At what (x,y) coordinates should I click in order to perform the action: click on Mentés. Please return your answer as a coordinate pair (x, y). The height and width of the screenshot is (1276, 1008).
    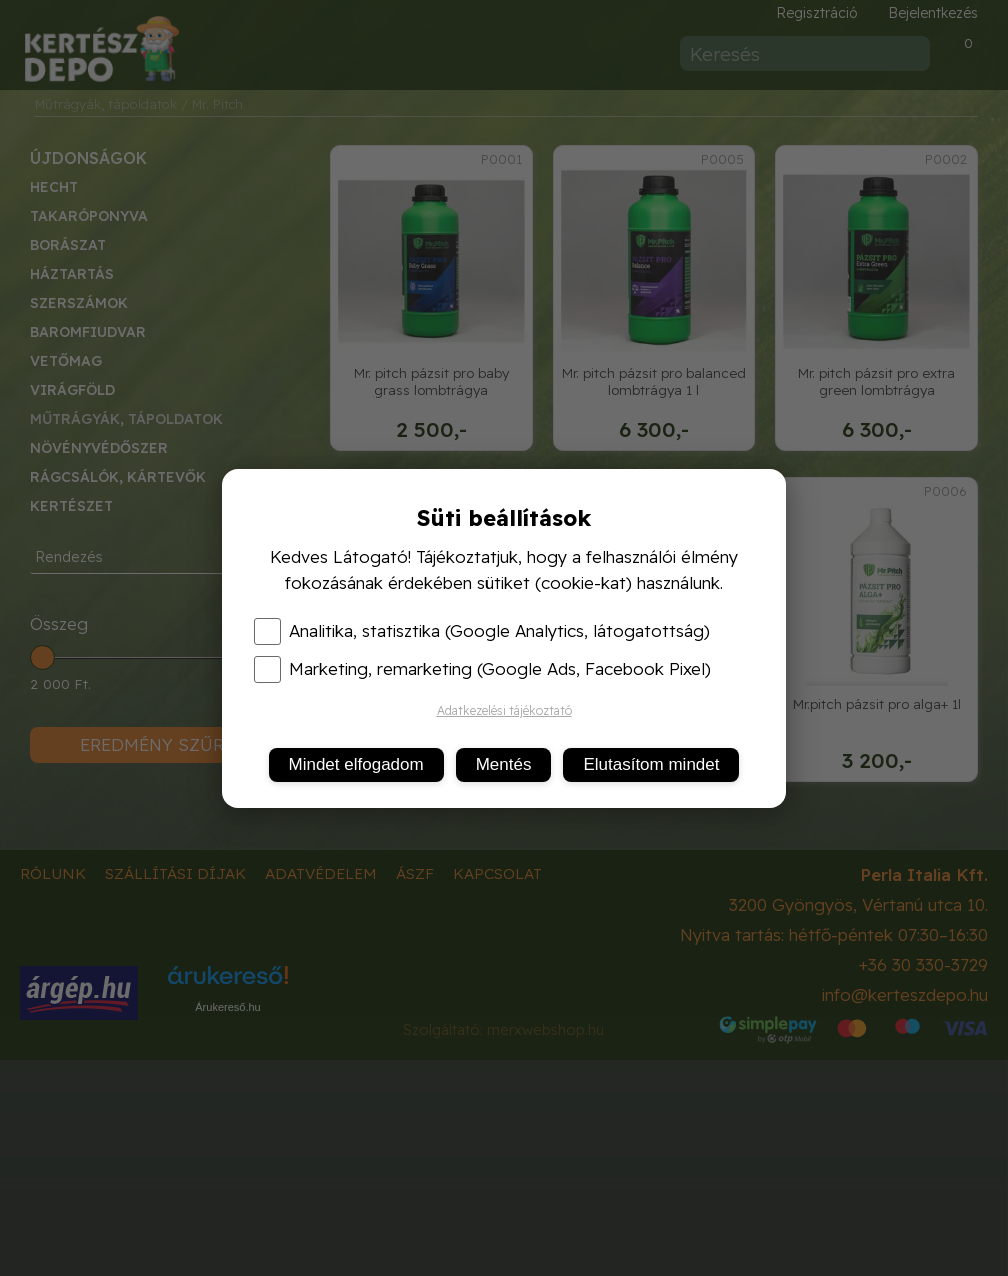
    Looking at the image, I should click on (504, 764).